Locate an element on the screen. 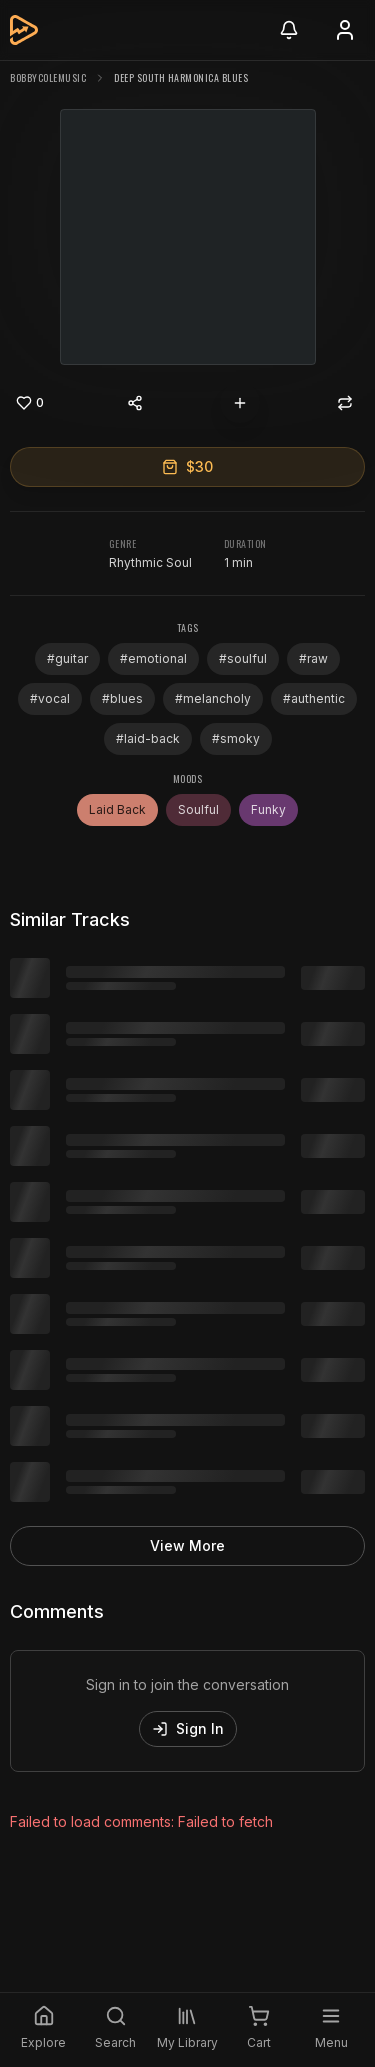 This screenshot has width=375, height=2067. [Like] is located at coordinates (30, 403).